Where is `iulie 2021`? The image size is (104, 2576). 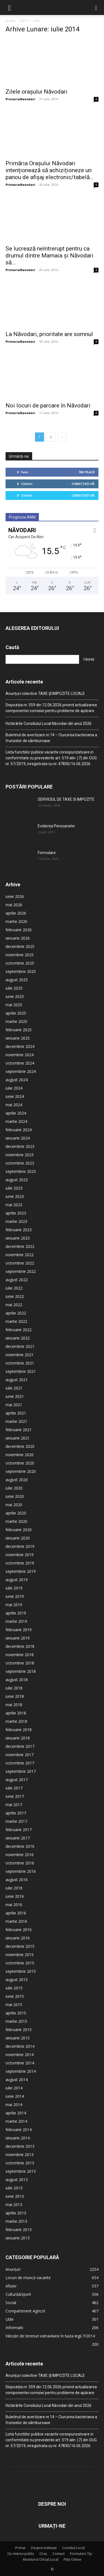
iulie 2021 is located at coordinates (14, 1388).